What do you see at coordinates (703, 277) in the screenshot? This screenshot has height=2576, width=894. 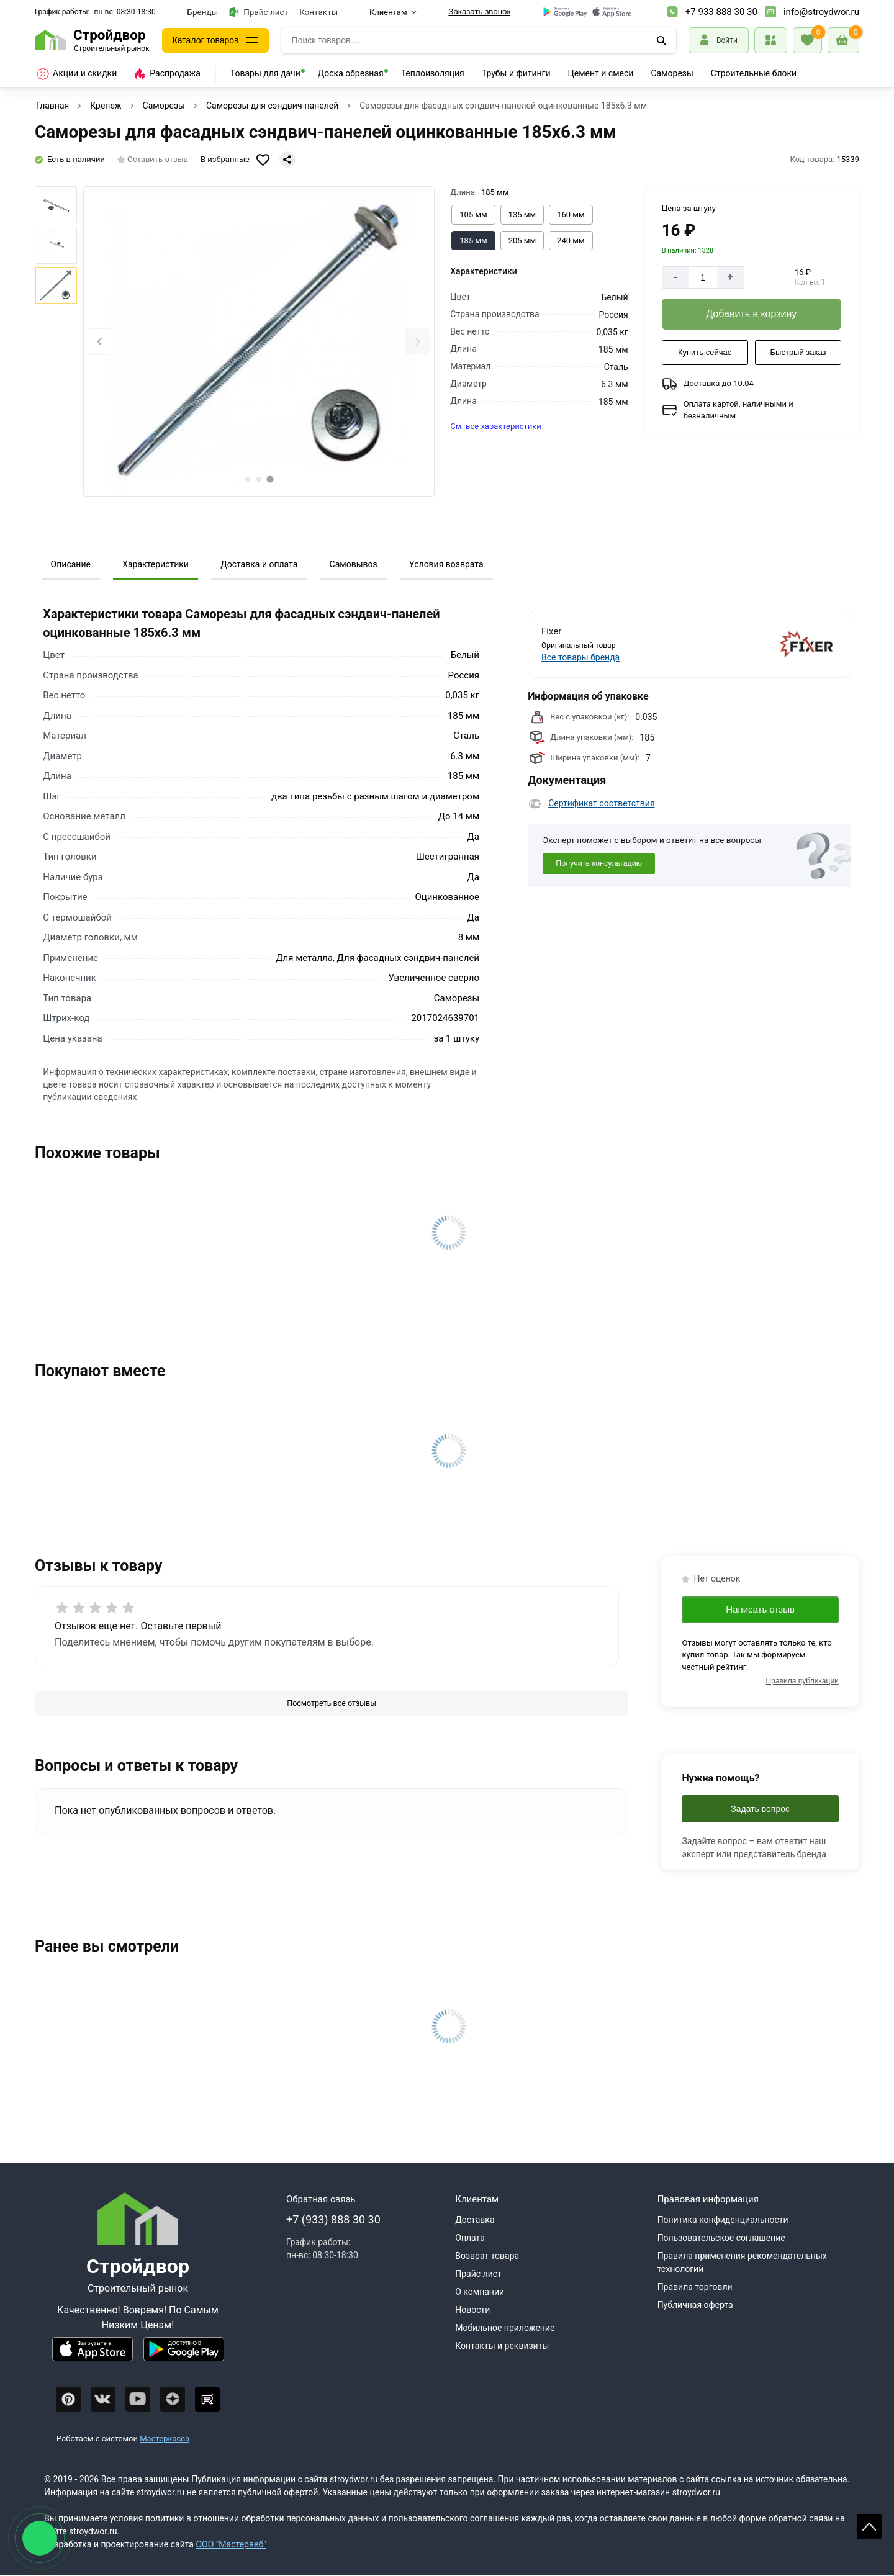 I see `[Количество]` at bounding box center [703, 277].